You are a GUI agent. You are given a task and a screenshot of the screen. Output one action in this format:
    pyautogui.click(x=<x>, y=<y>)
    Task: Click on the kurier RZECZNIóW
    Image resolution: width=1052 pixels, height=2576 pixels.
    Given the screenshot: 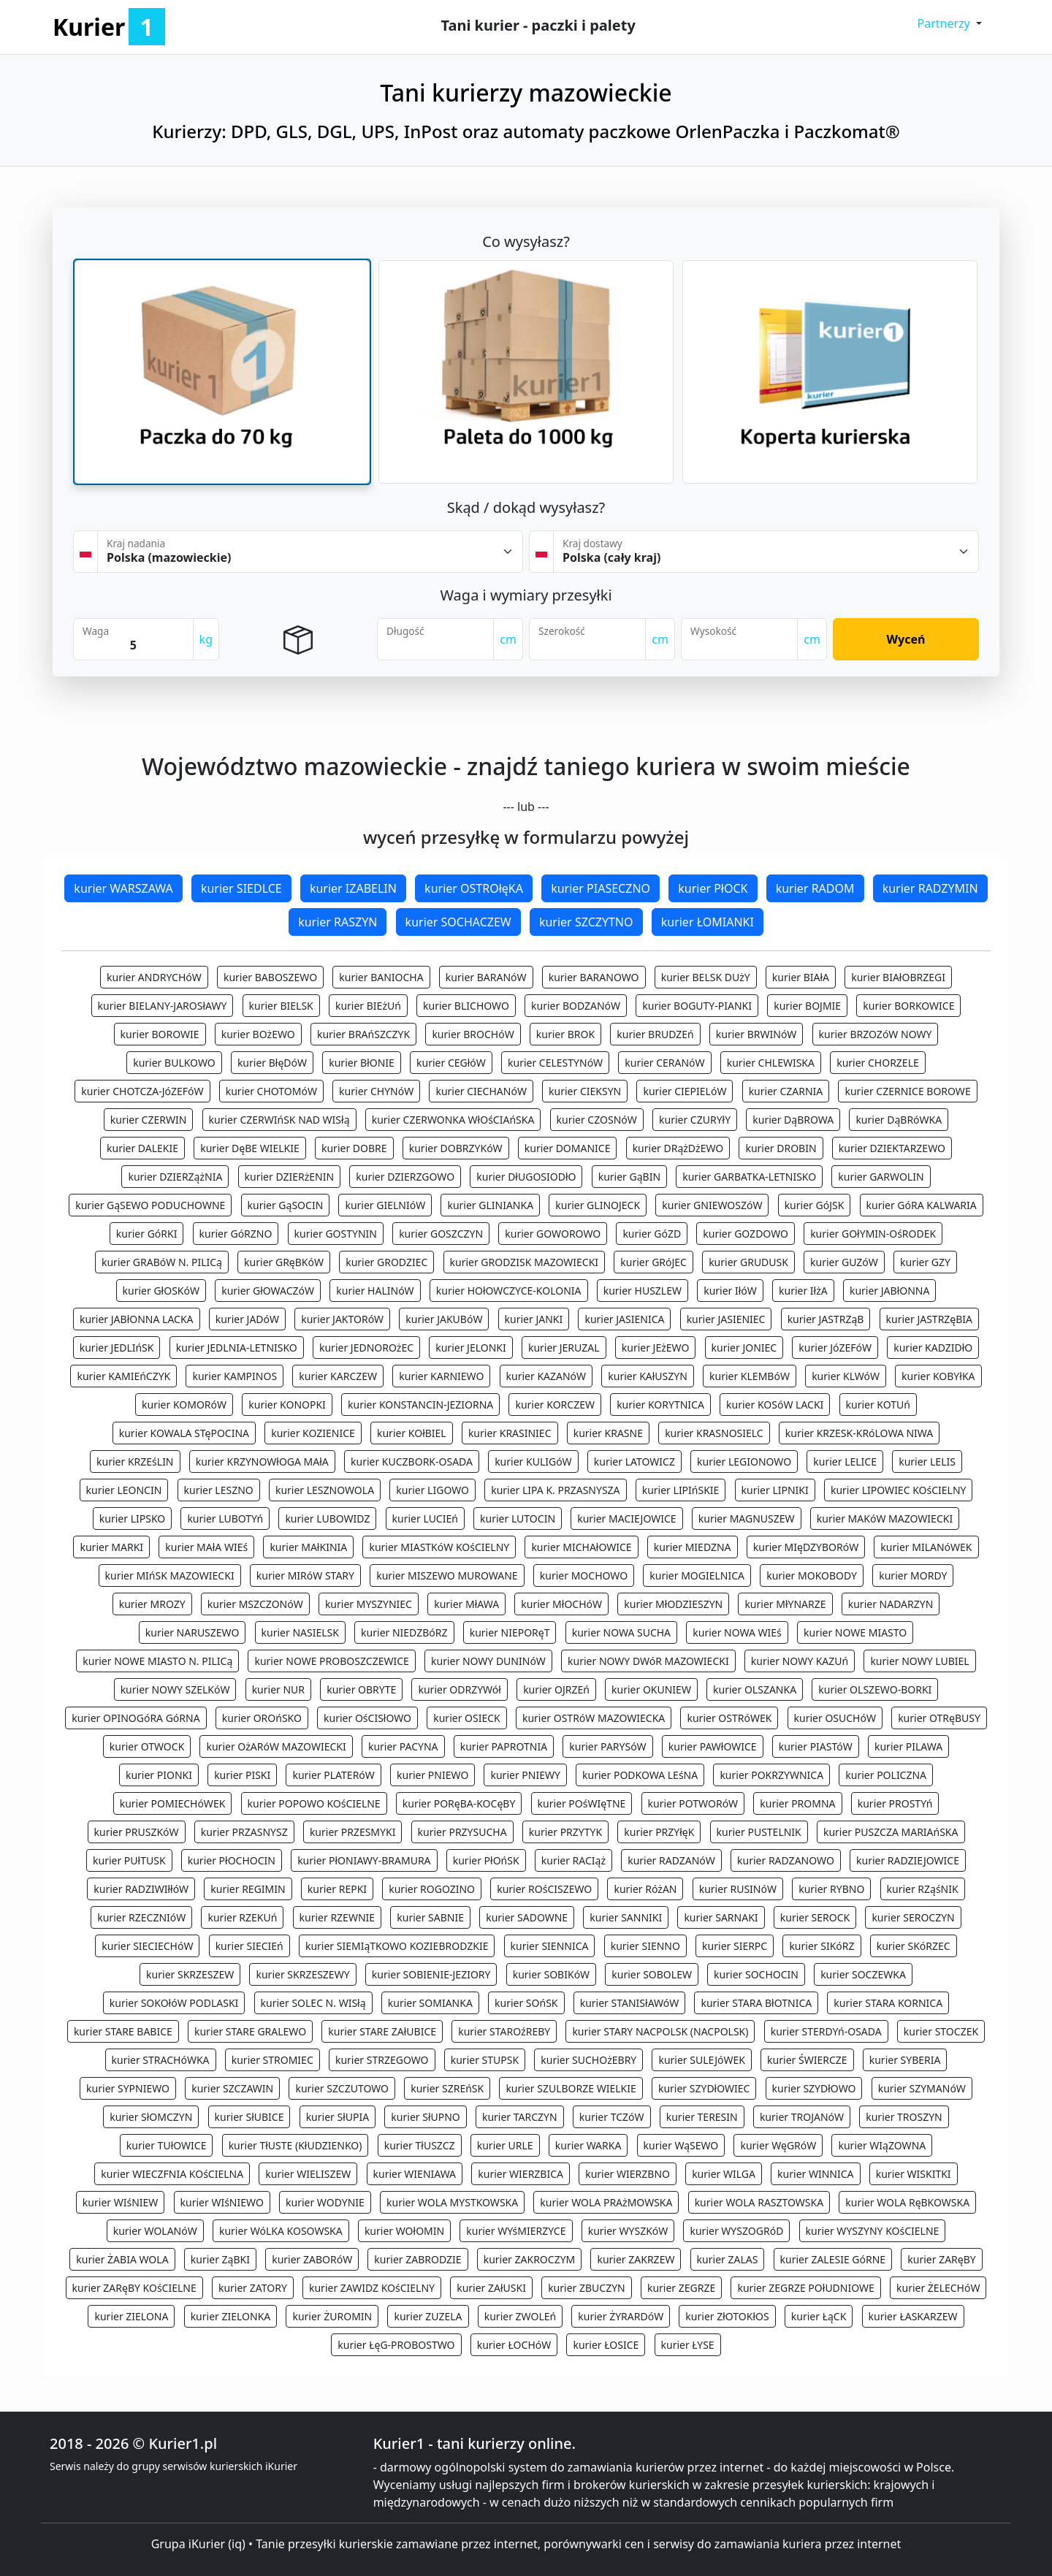 What is the action you would take?
    pyautogui.click(x=141, y=1917)
    